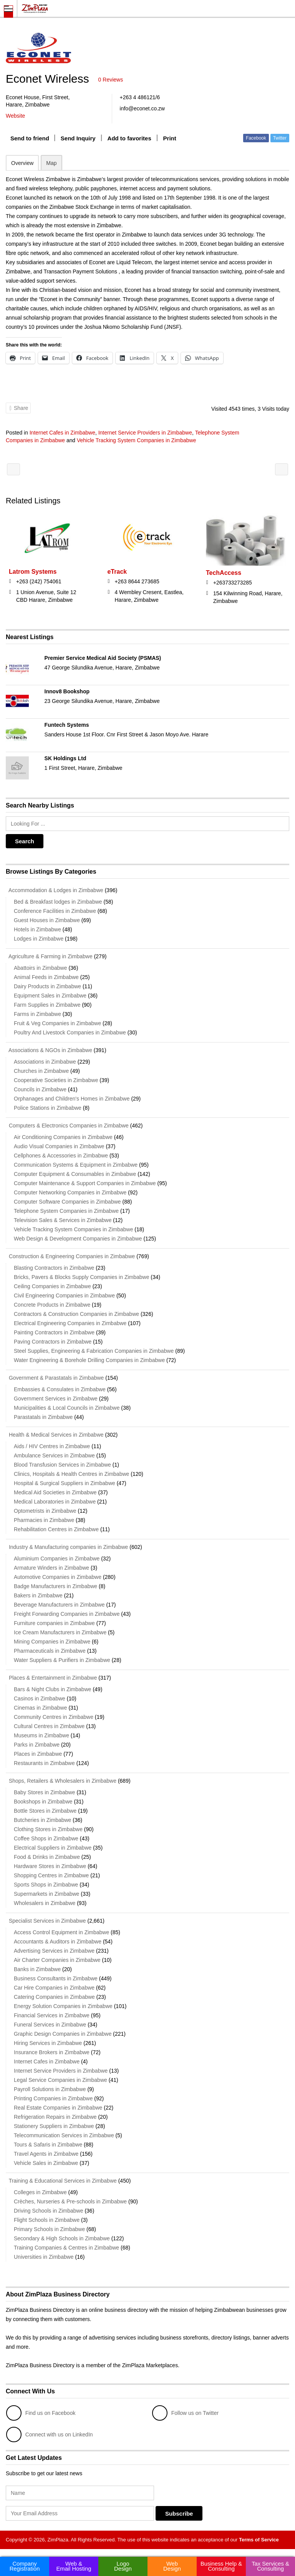 This screenshot has height=2576, width=295. What do you see at coordinates (57, 1941) in the screenshot?
I see `Accountants & Auditors in Zimbabwe` at bounding box center [57, 1941].